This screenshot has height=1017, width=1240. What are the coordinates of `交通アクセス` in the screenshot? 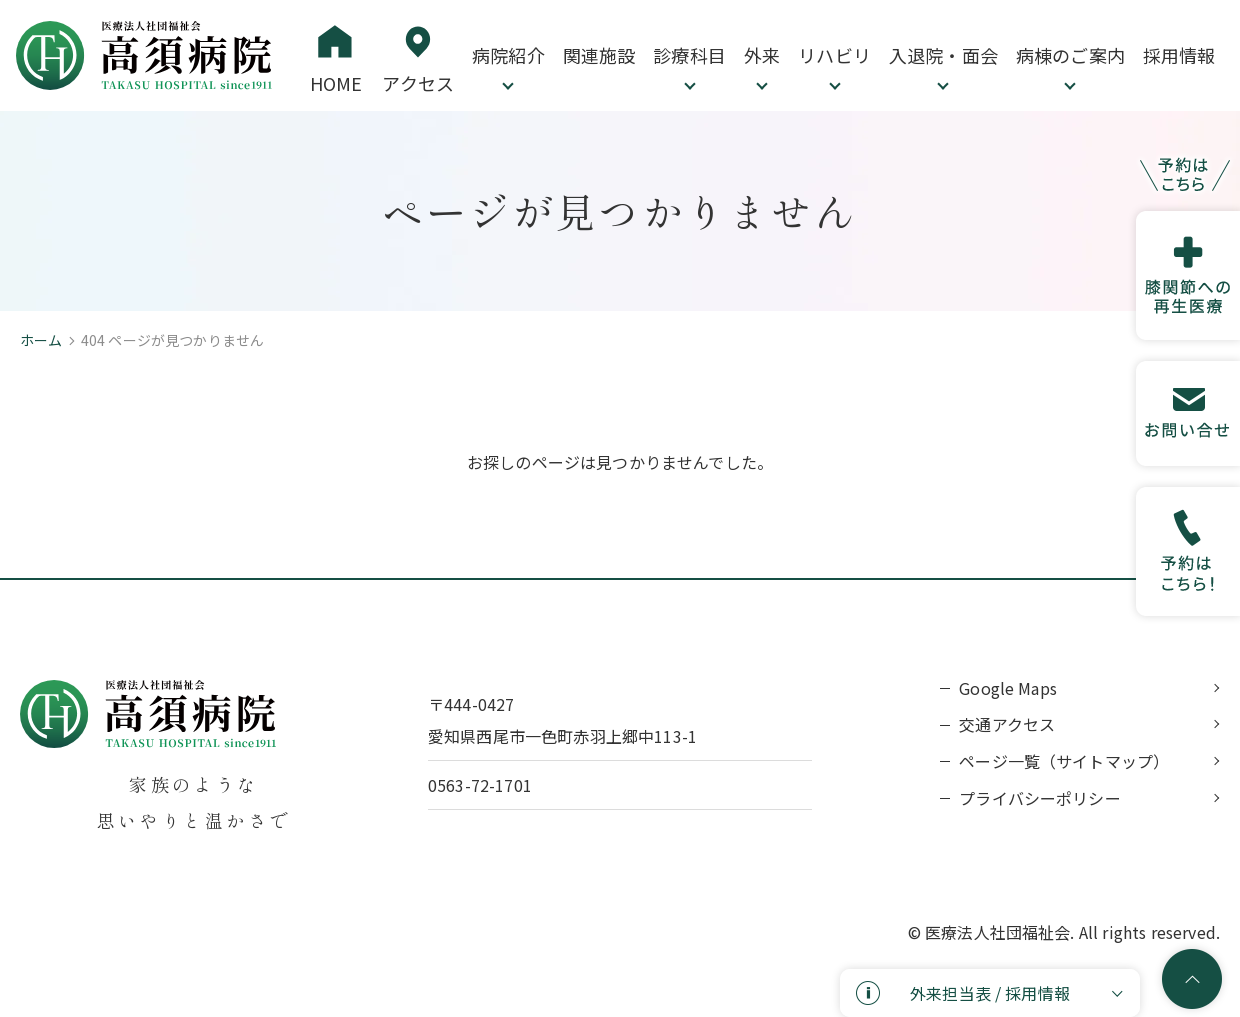 It's located at (1007, 724).